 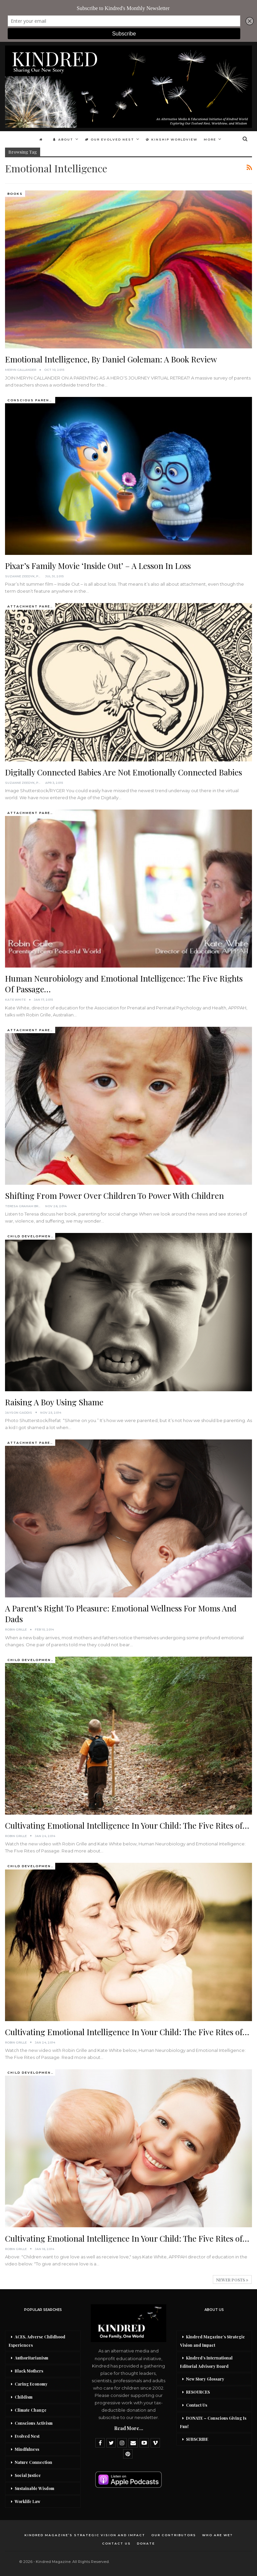 What do you see at coordinates (23, 2397) in the screenshot?
I see `Childism` at bounding box center [23, 2397].